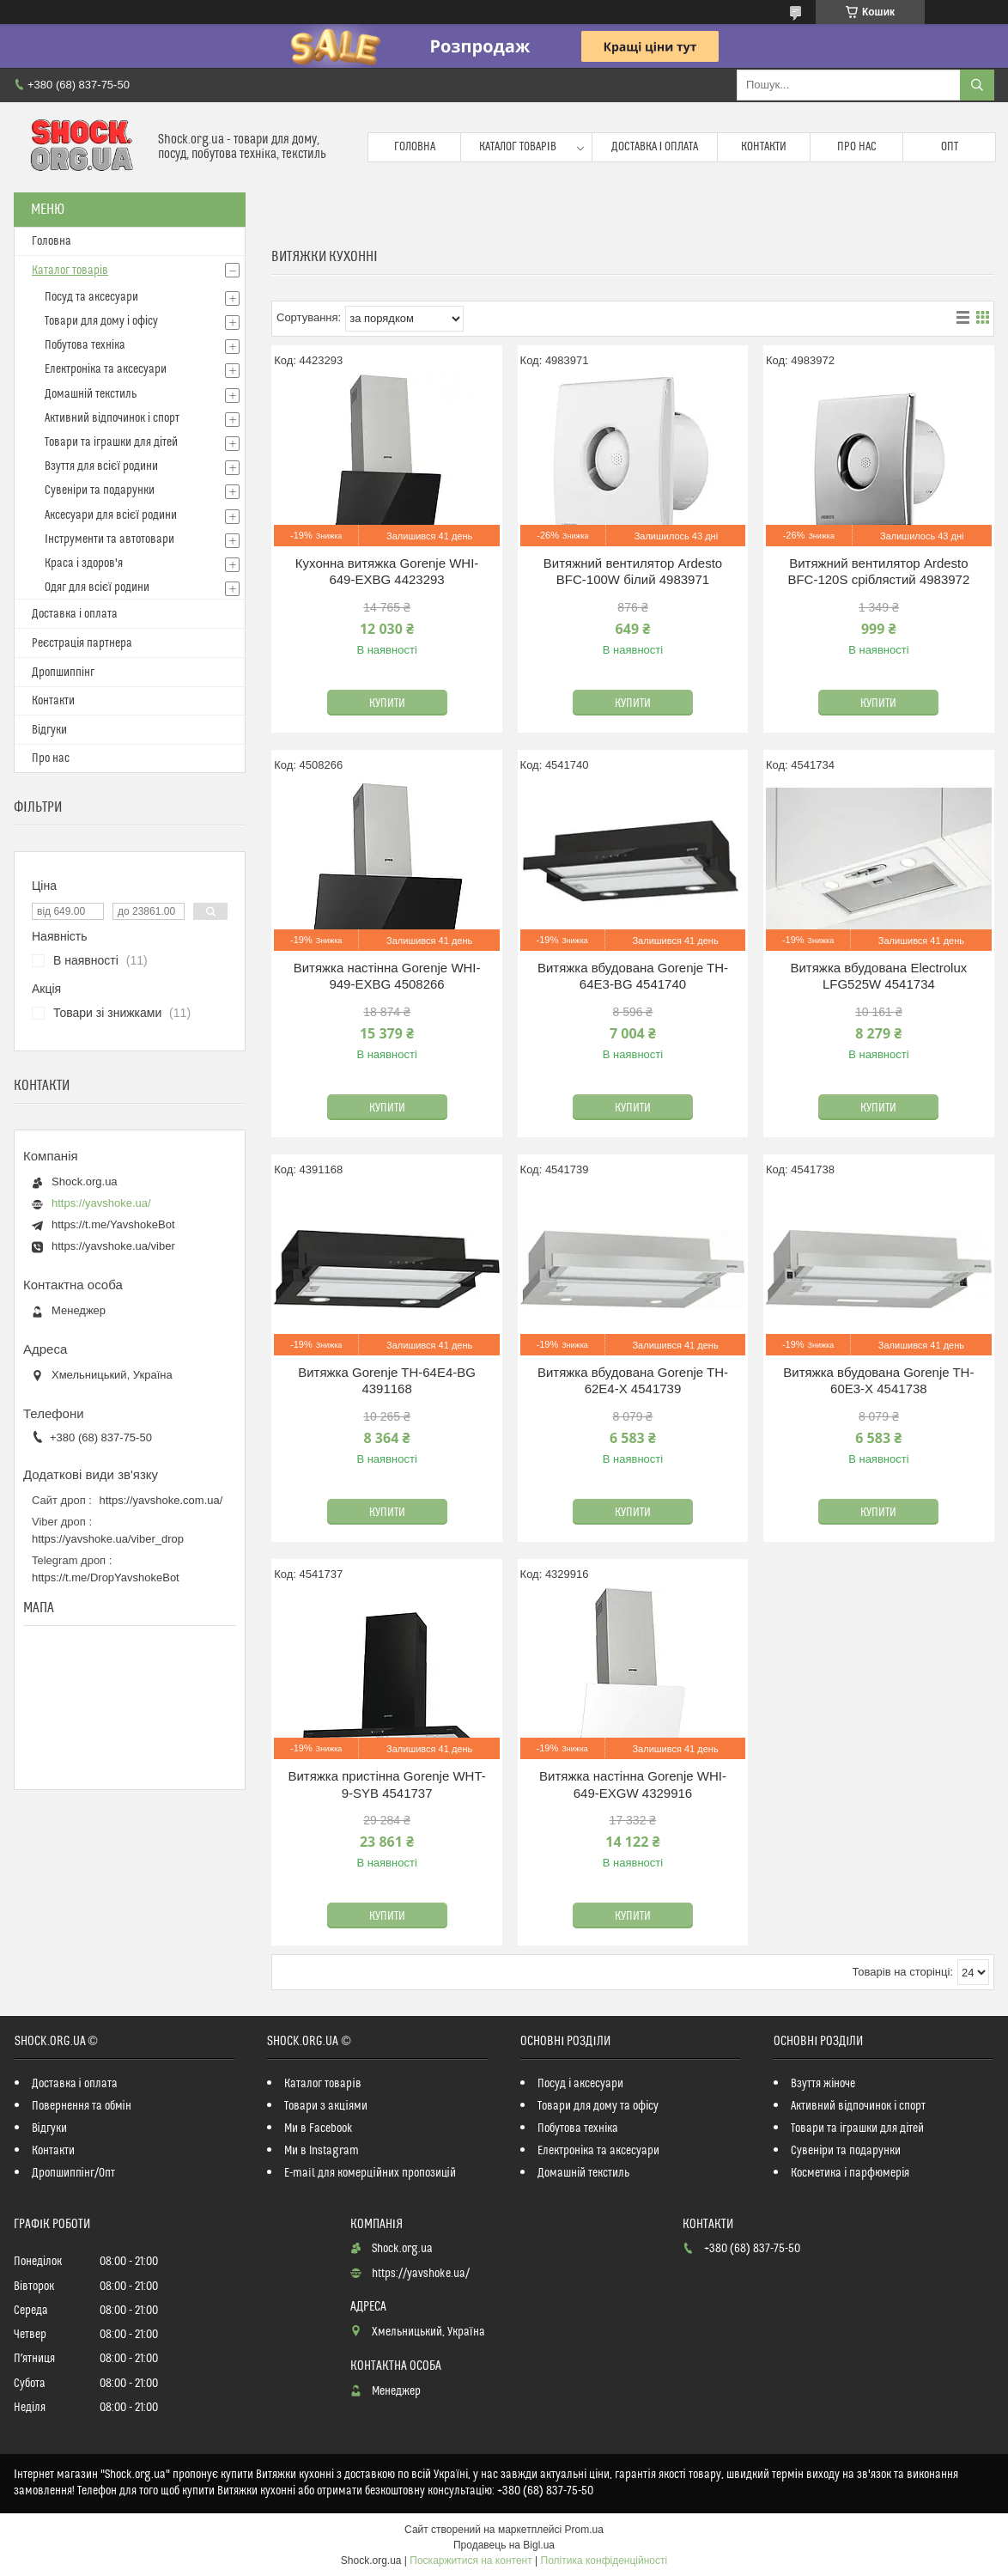 Image resolution: width=1008 pixels, height=2576 pixels. What do you see at coordinates (81, 2106) in the screenshot?
I see `Повернення та обмін` at bounding box center [81, 2106].